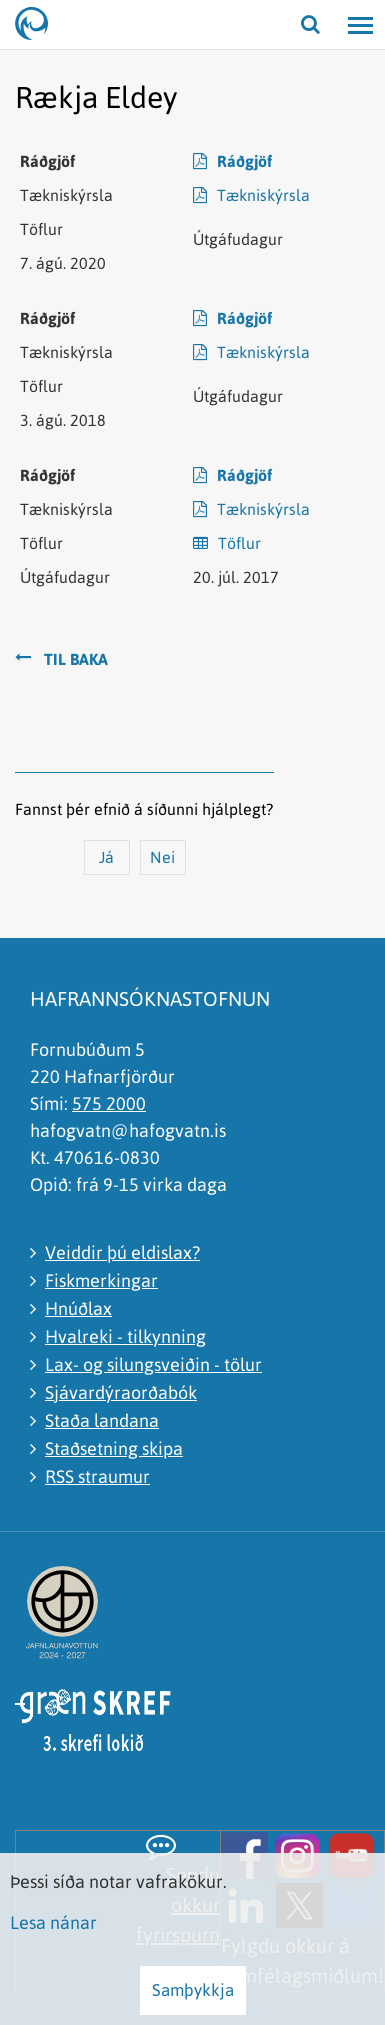 The image size is (385, 2025). What do you see at coordinates (76, 659) in the screenshot?
I see `Til baka` at bounding box center [76, 659].